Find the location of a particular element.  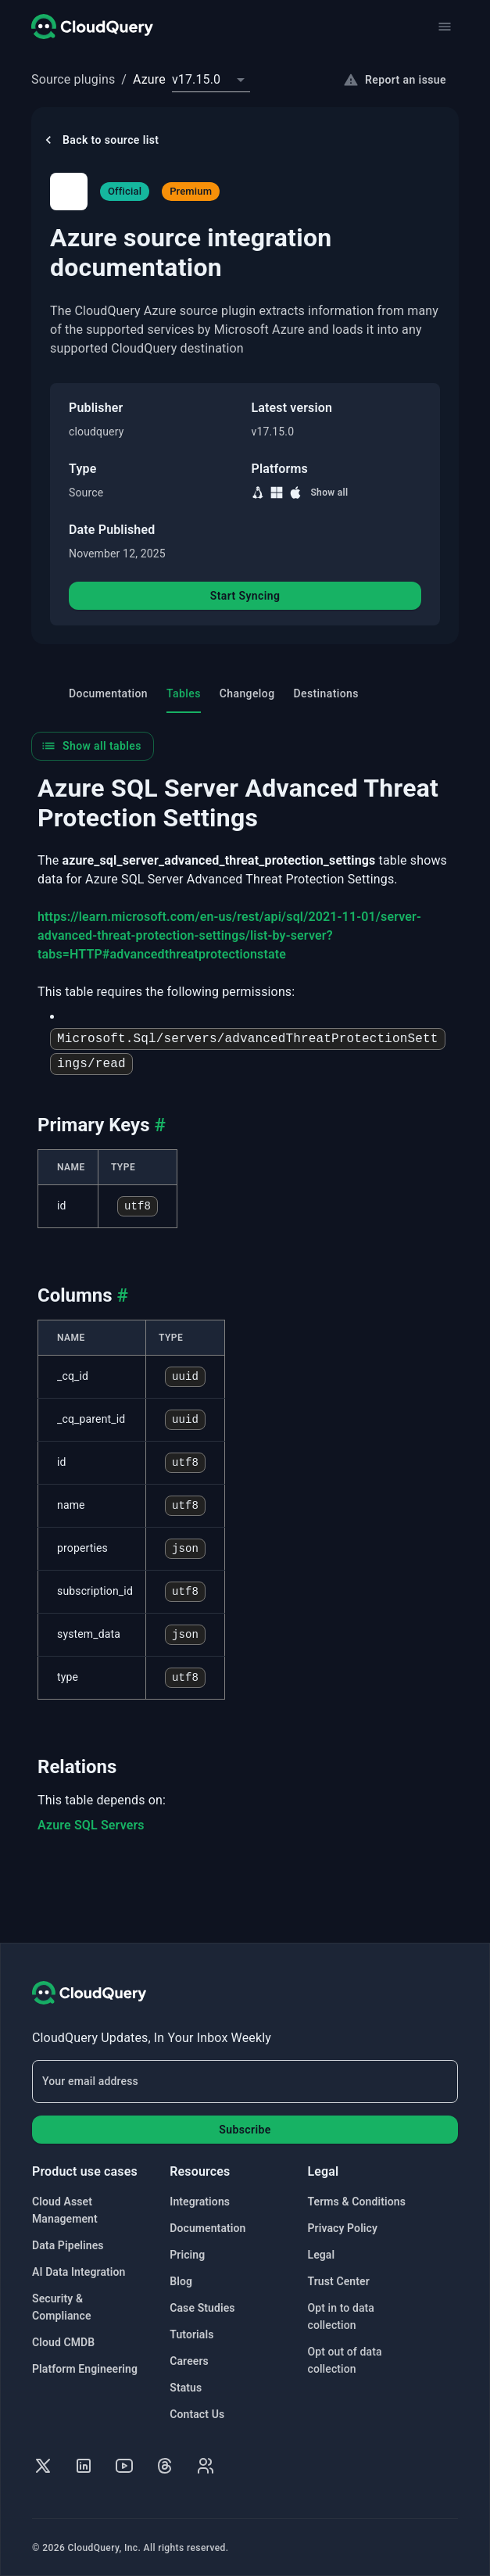

Destinations [tab] is located at coordinates (326, 695).